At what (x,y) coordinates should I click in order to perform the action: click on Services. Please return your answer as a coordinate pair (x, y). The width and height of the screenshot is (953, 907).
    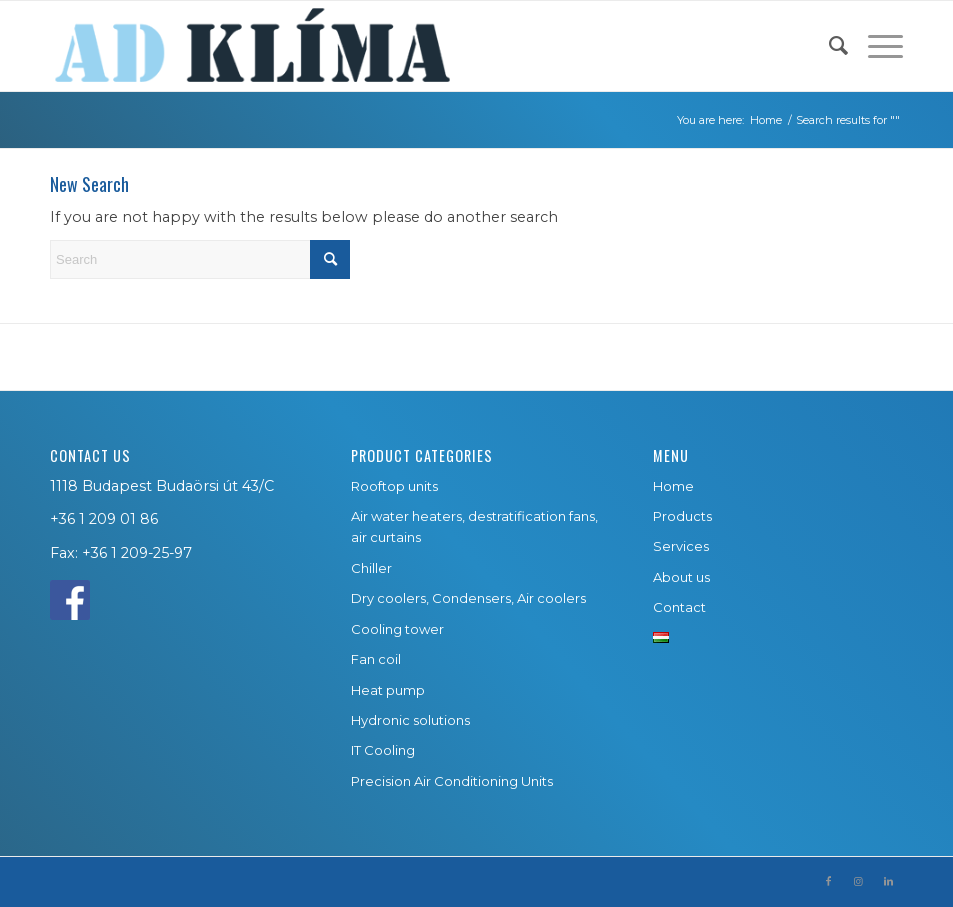
    Looking at the image, I should click on (681, 546).